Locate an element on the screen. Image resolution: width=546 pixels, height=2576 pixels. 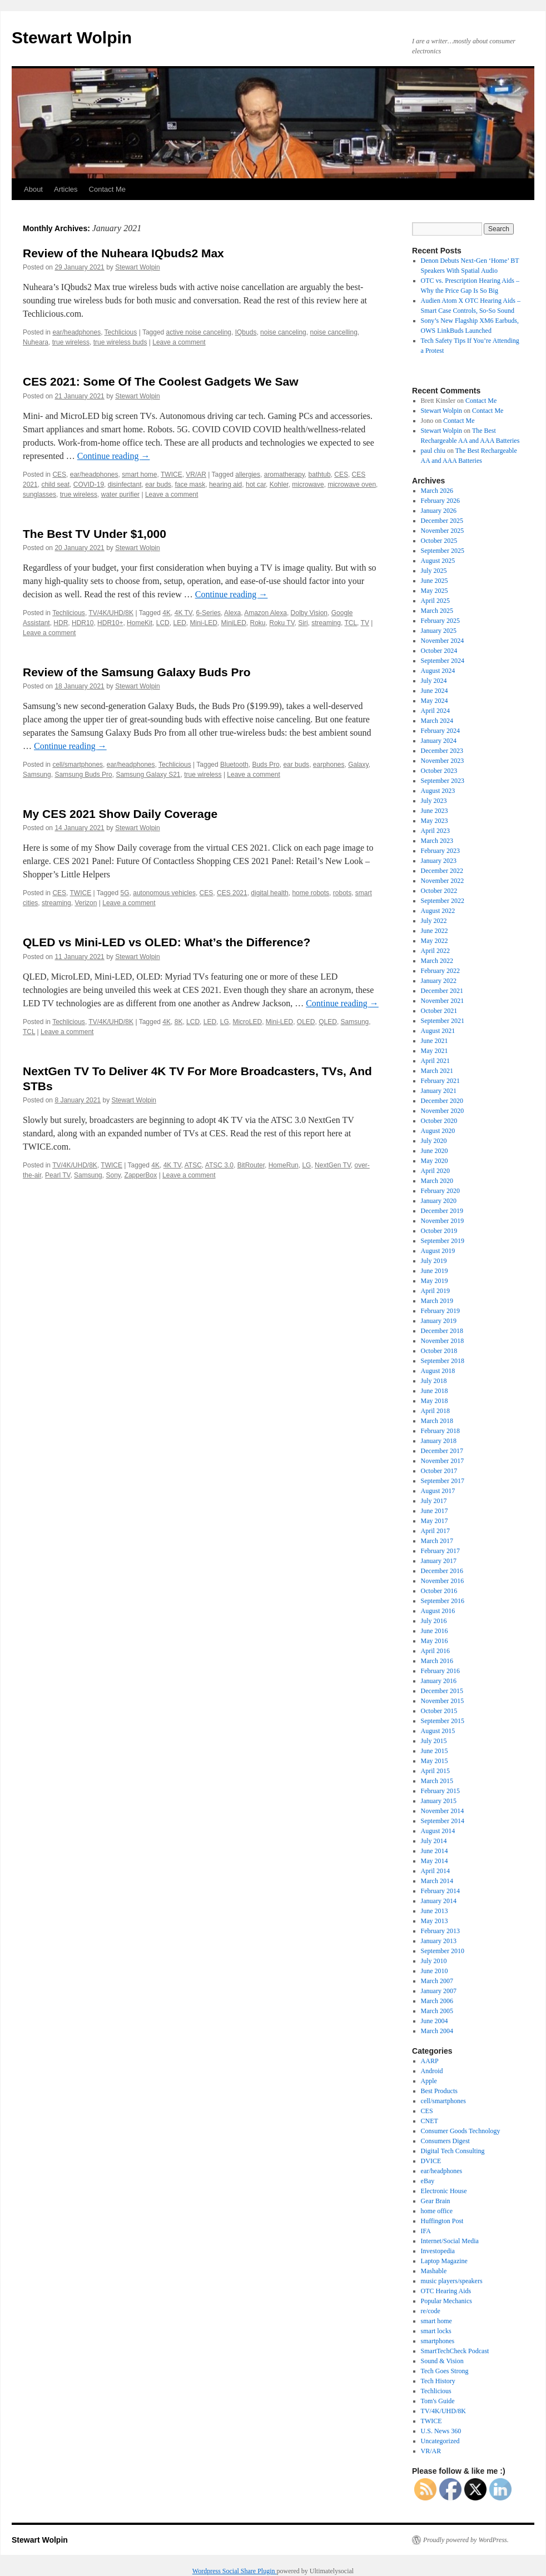
October 2015 is located at coordinates (439, 1711).